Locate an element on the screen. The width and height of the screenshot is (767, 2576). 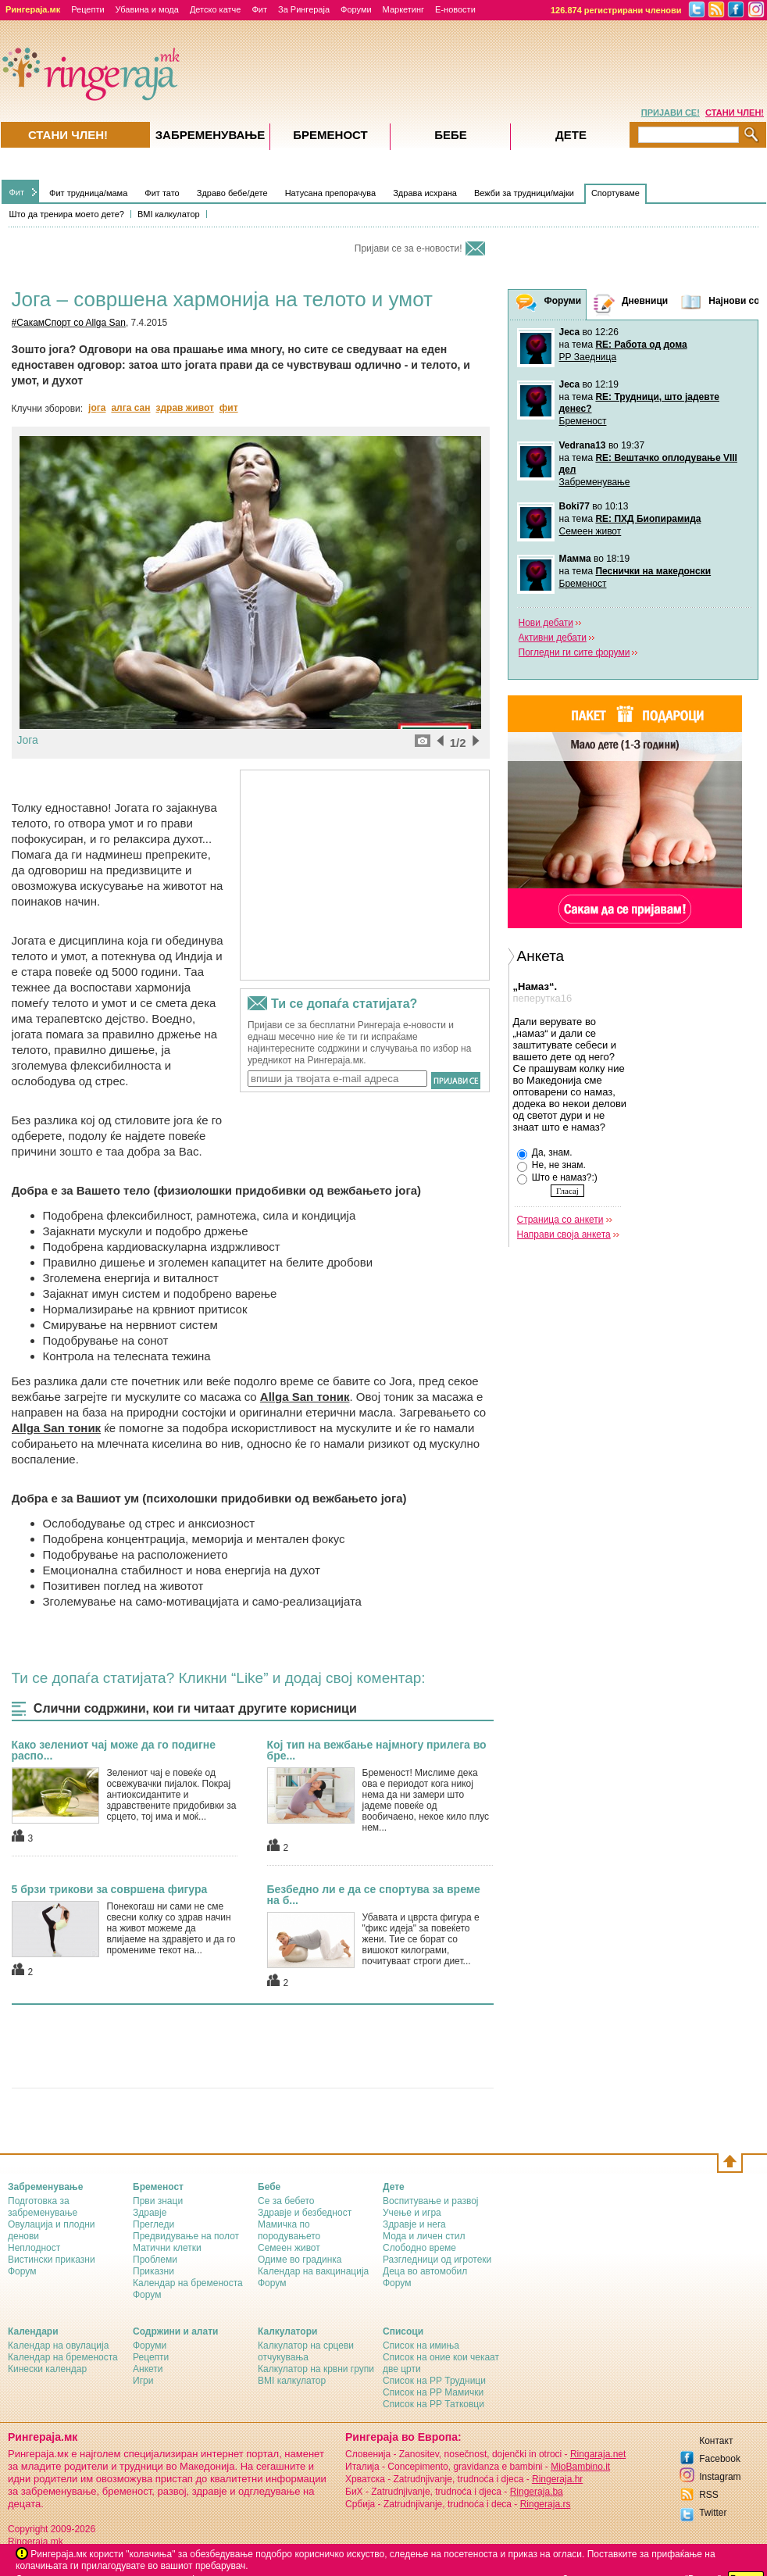
Натусана препорачува is located at coordinates (330, 193).